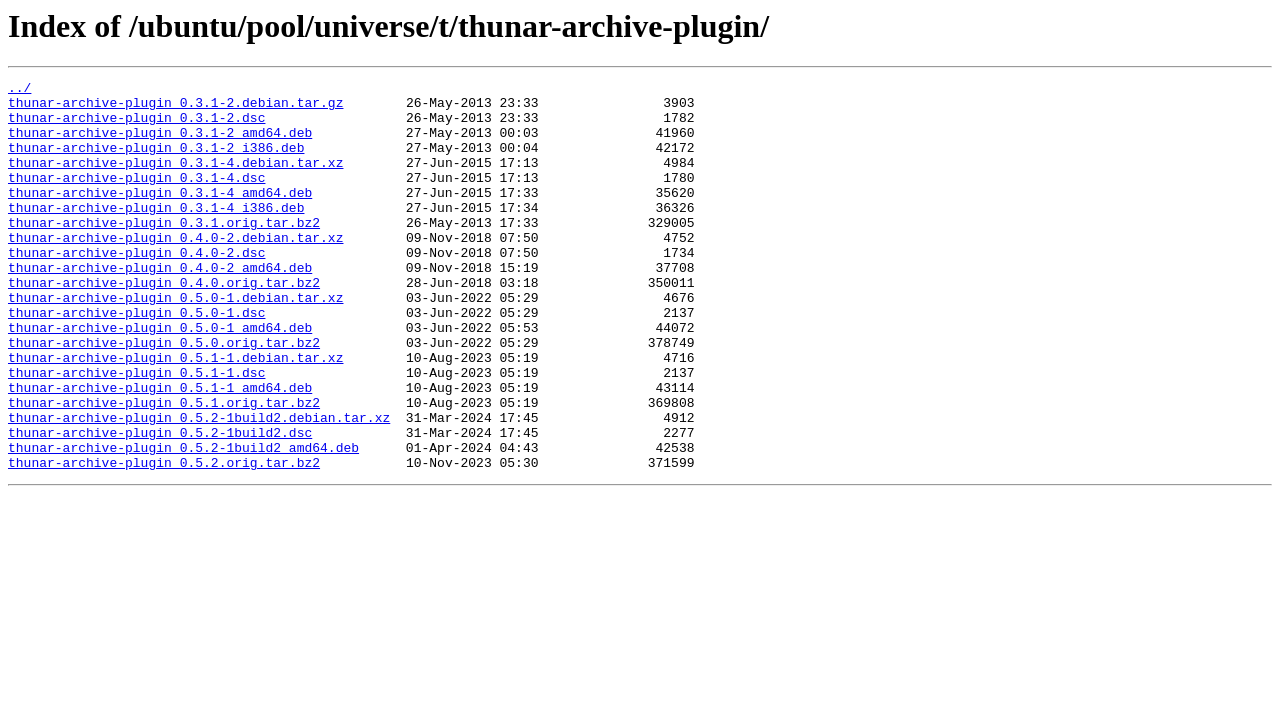 The width and height of the screenshot is (1280, 720). What do you see at coordinates (156, 234) in the screenshot?
I see `thunar-archive-plugin_0.3.1-4_i386.deb` at bounding box center [156, 234].